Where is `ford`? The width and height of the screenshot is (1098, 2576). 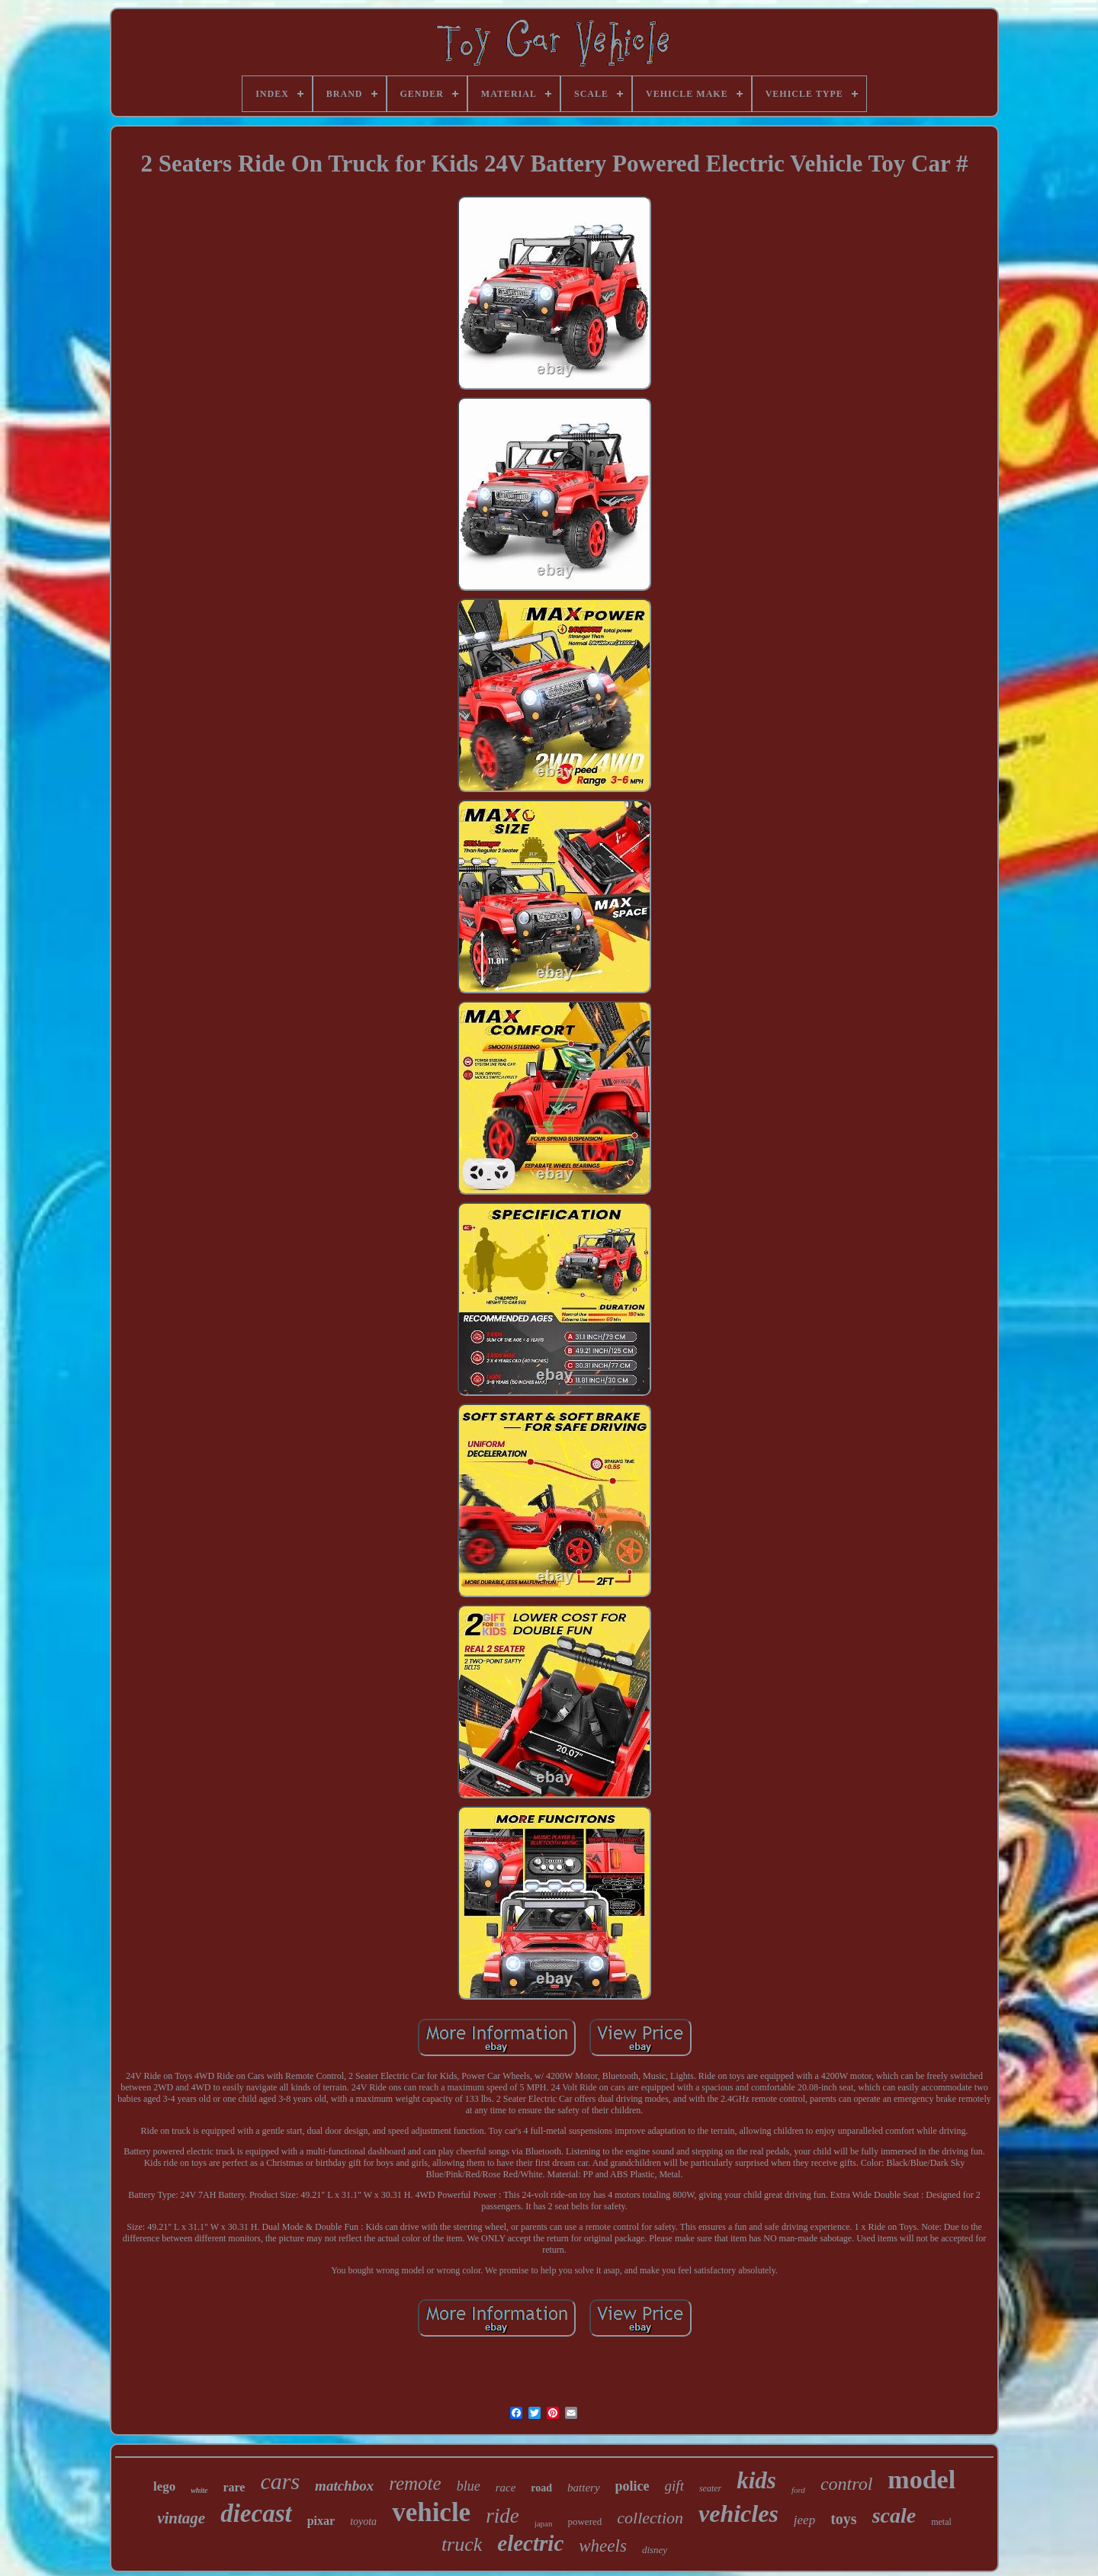
ford is located at coordinates (798, 2489).